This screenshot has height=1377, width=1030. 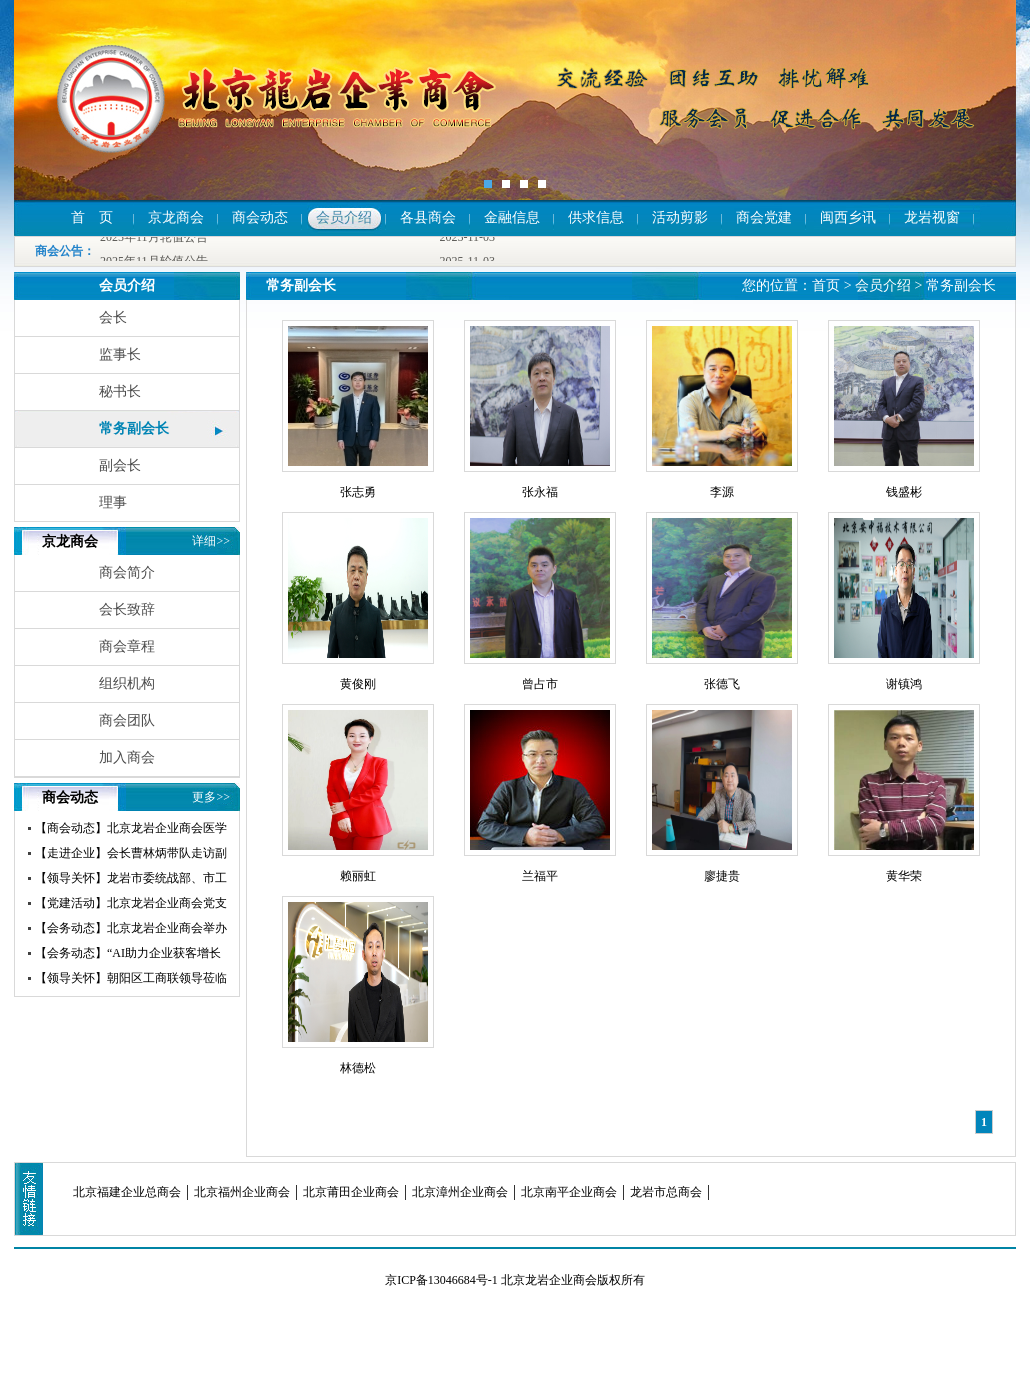 What do you see at coordinates (540, 876) in the screenshot?
I see `兰福平` at bounding box center [540, 876].